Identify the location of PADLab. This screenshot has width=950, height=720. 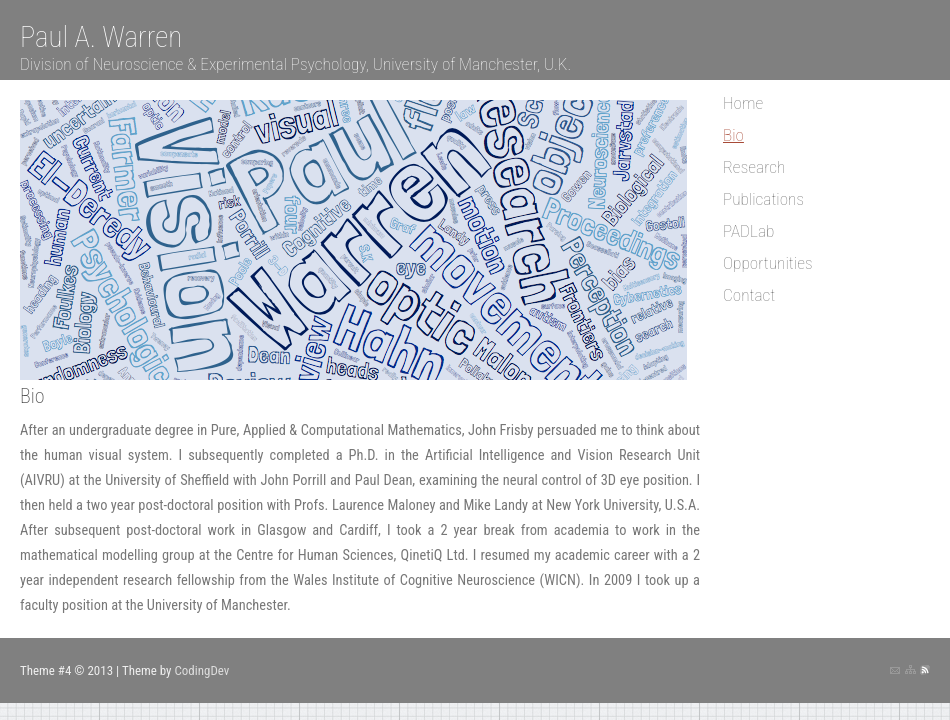
(748, 231).